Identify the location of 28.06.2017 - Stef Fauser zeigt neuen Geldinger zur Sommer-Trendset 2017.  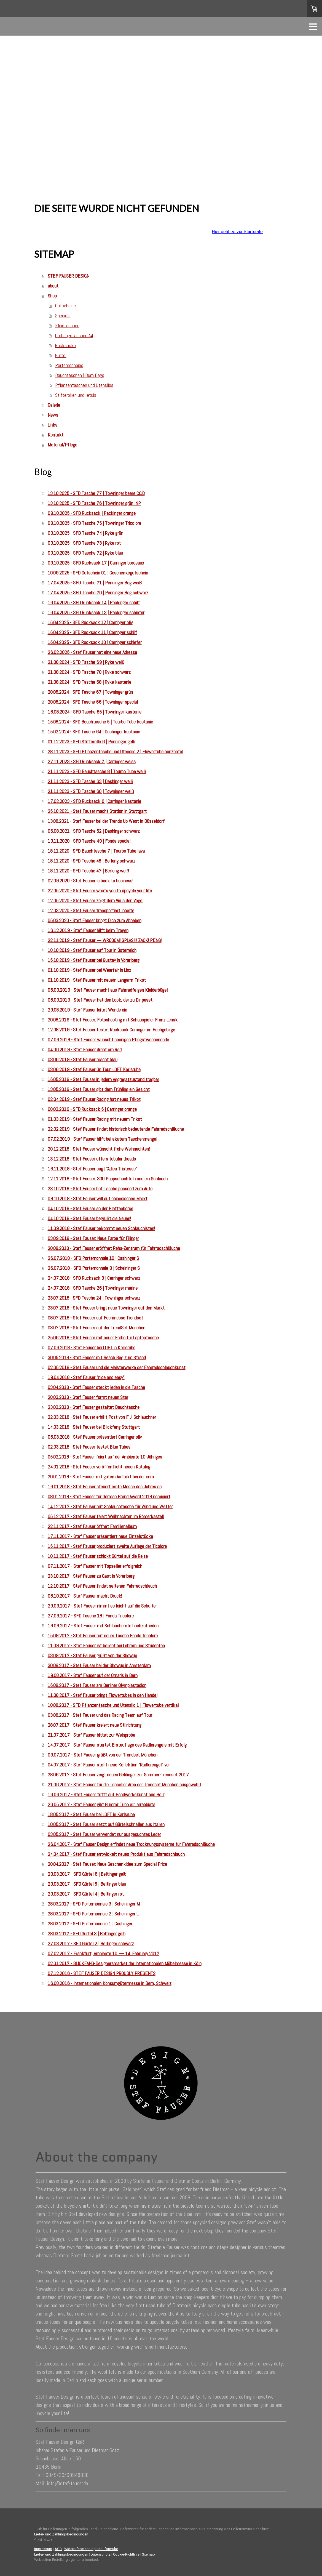
(118, 1774).